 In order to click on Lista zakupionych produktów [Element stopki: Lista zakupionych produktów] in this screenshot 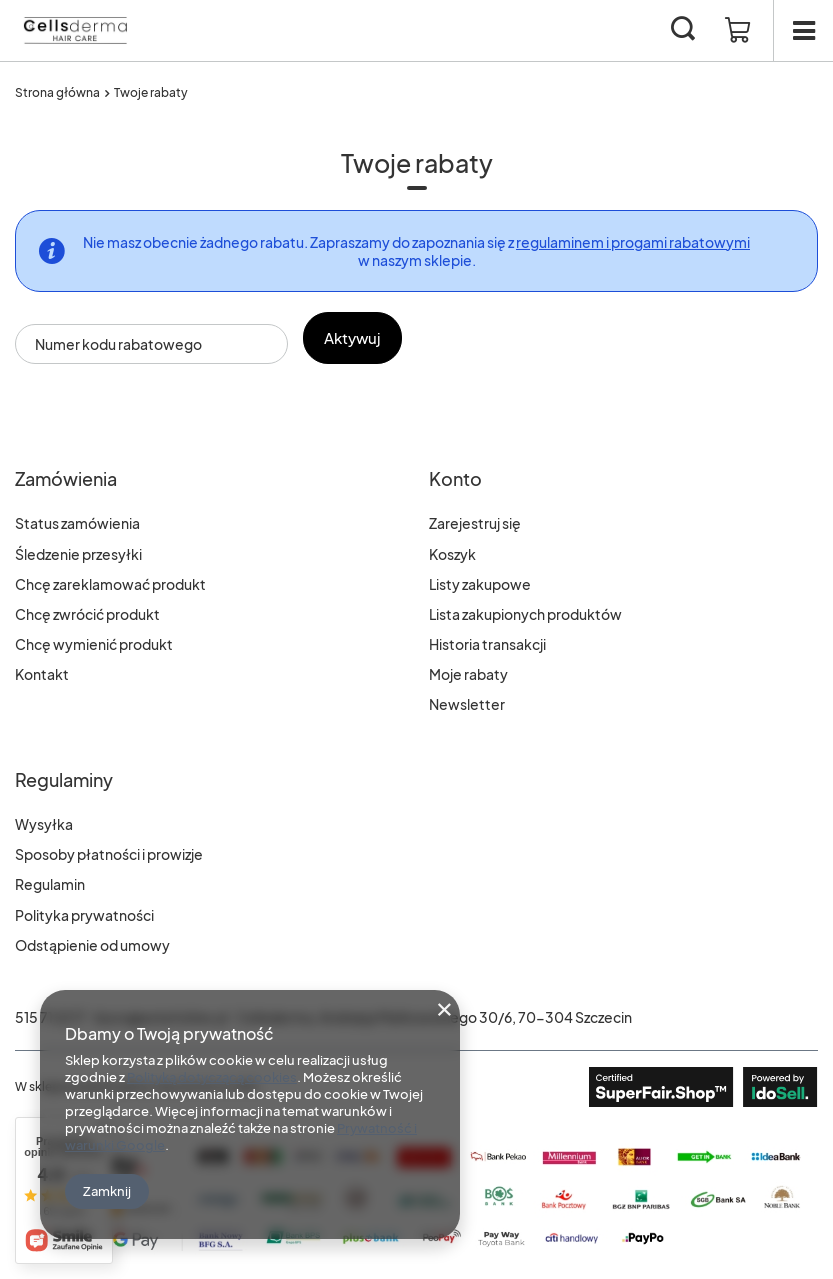, I will do `click(525, 614)`.